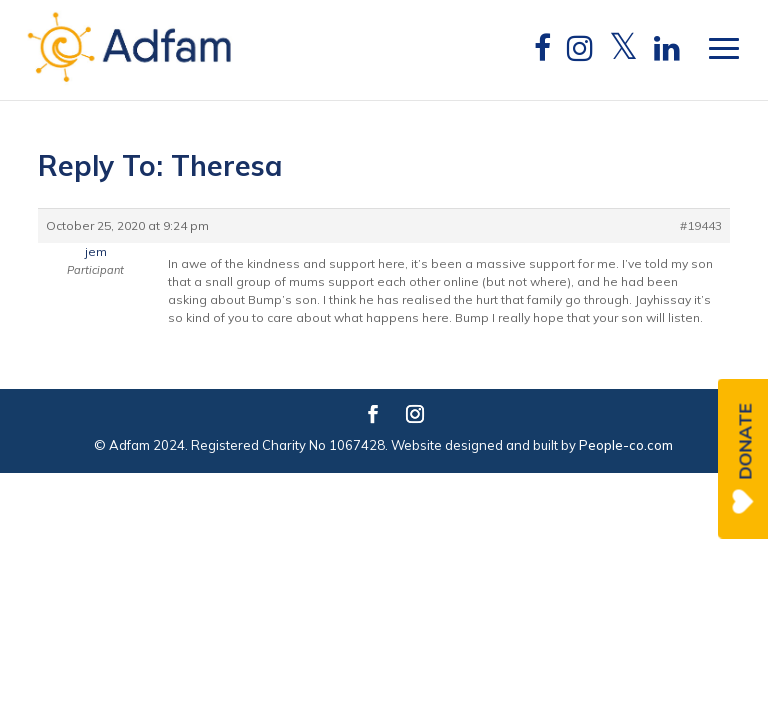 This screenshot has height=720, width=768. Describe the element at coordinates (701, 225) in the screenshot. I see `#19443` at that location.